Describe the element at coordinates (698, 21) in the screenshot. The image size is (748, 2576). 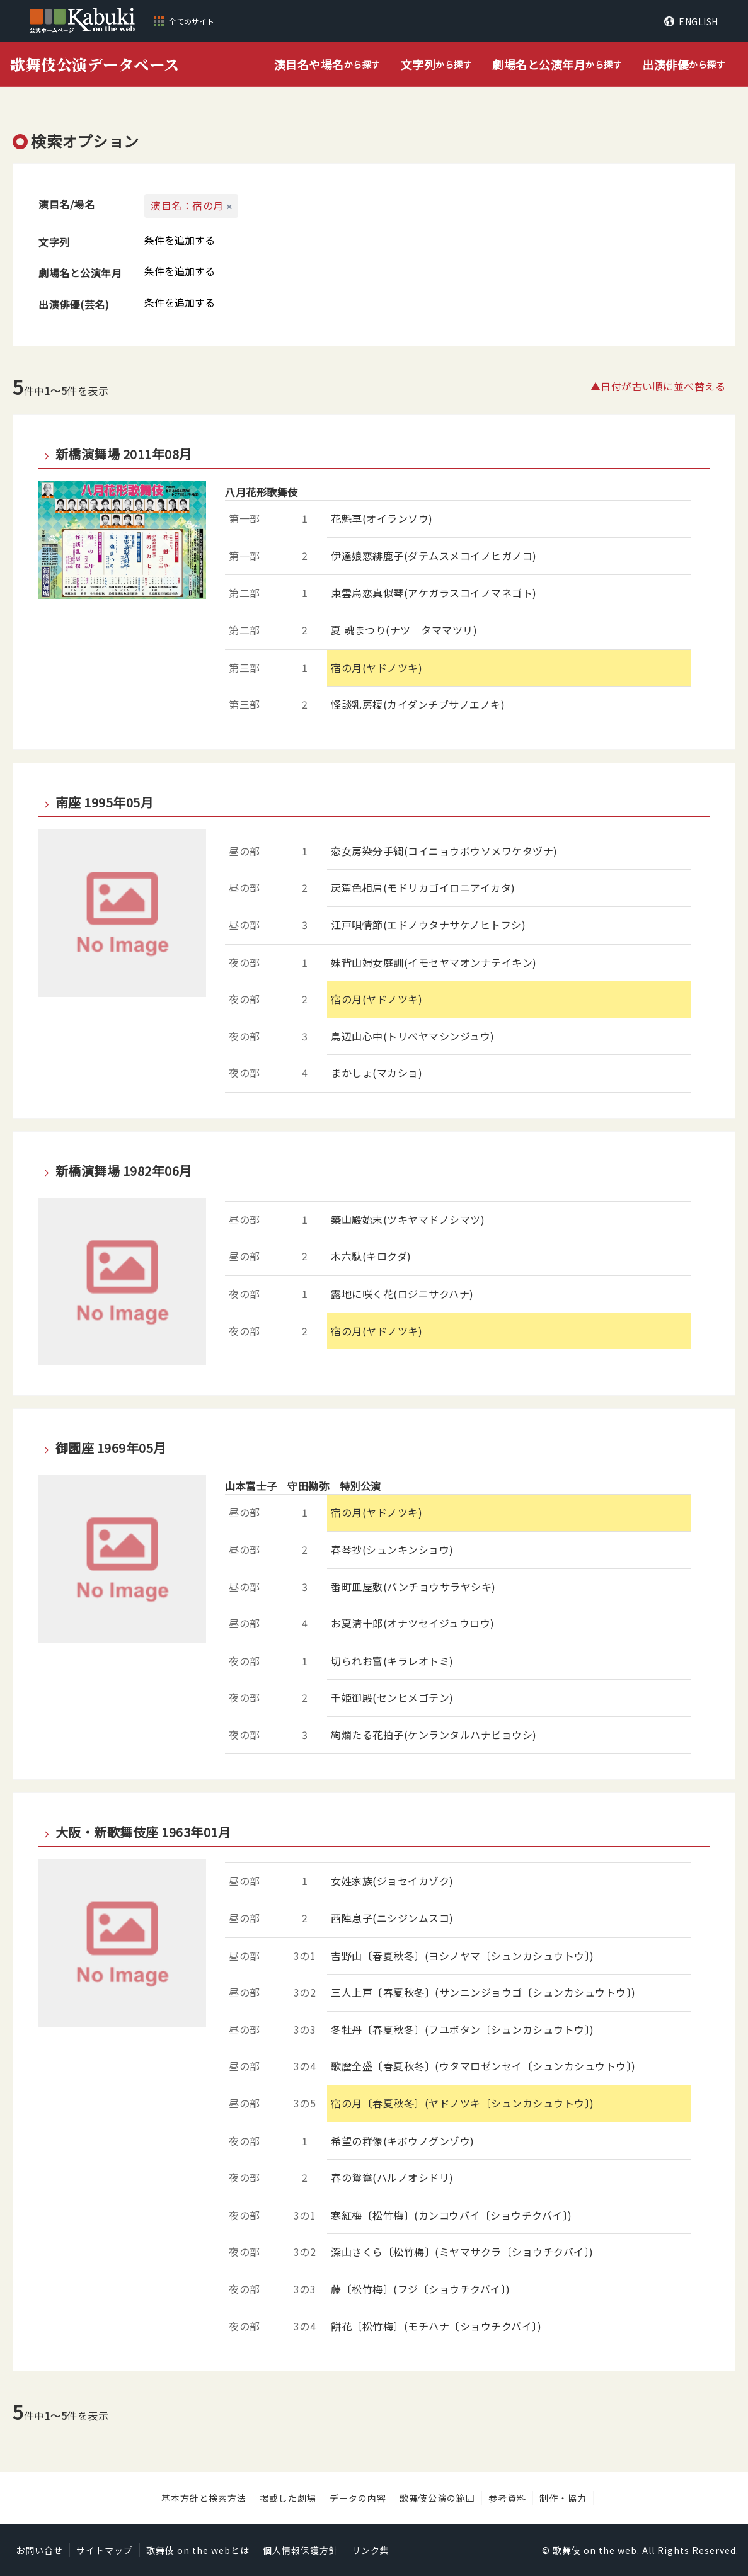
I see `ENGLISH` at that location.